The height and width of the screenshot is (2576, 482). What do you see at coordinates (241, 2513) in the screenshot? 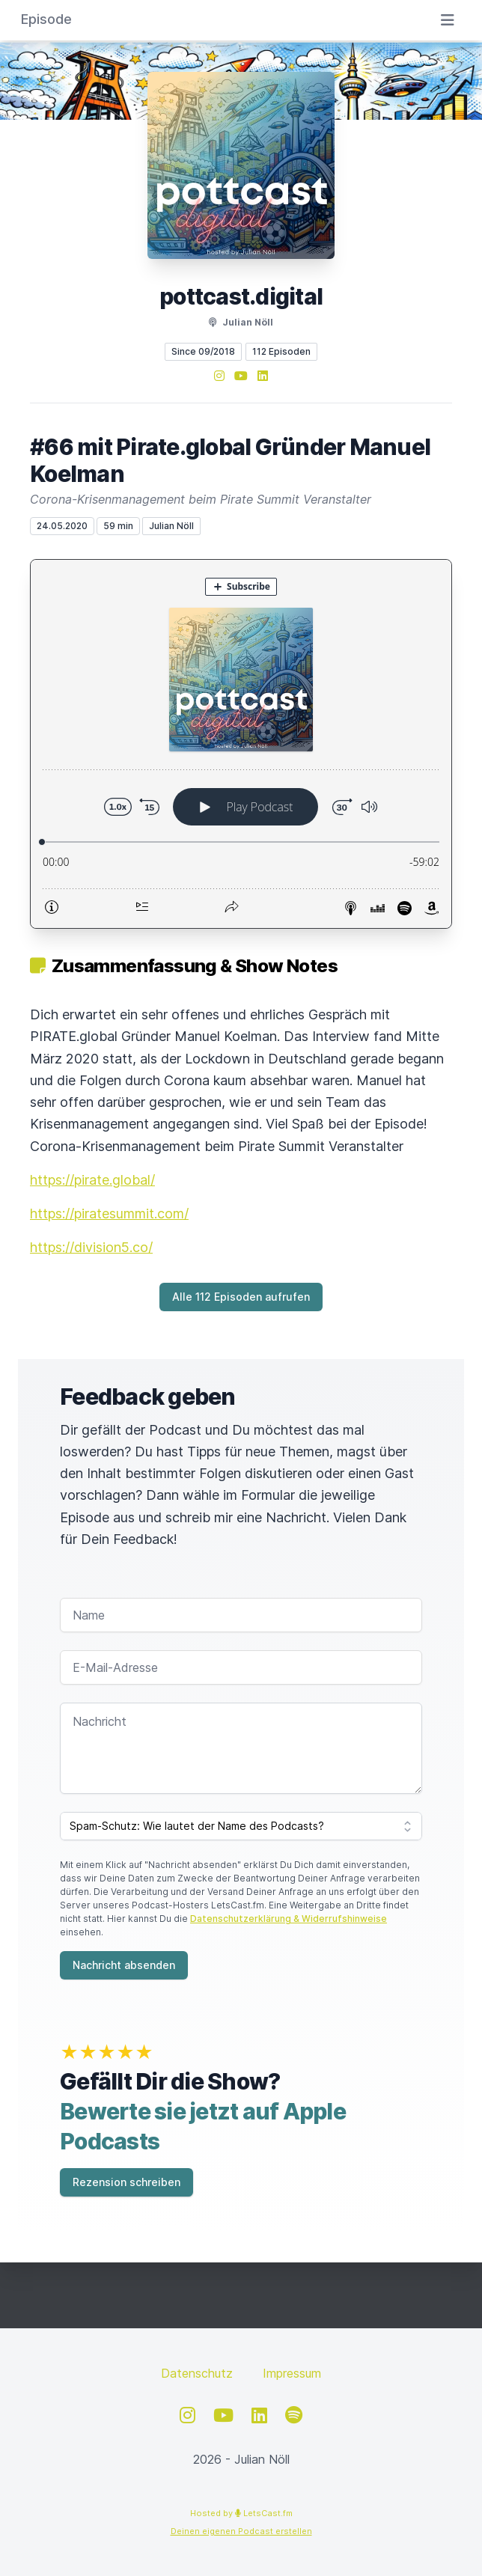
I see `Hosted by LetsCast.fm` at bounding box center [241, 2513].